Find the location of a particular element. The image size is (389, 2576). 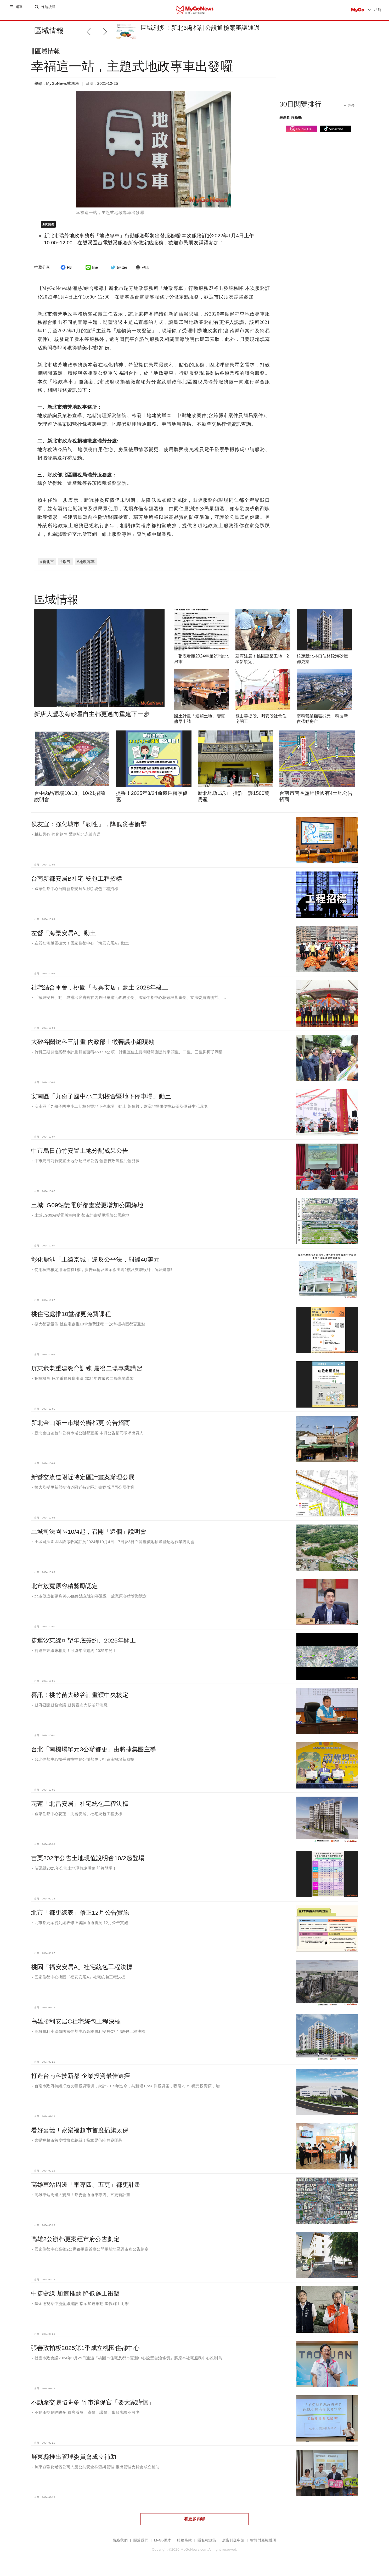

#瑞芳 is located at coordinates (65, 566).